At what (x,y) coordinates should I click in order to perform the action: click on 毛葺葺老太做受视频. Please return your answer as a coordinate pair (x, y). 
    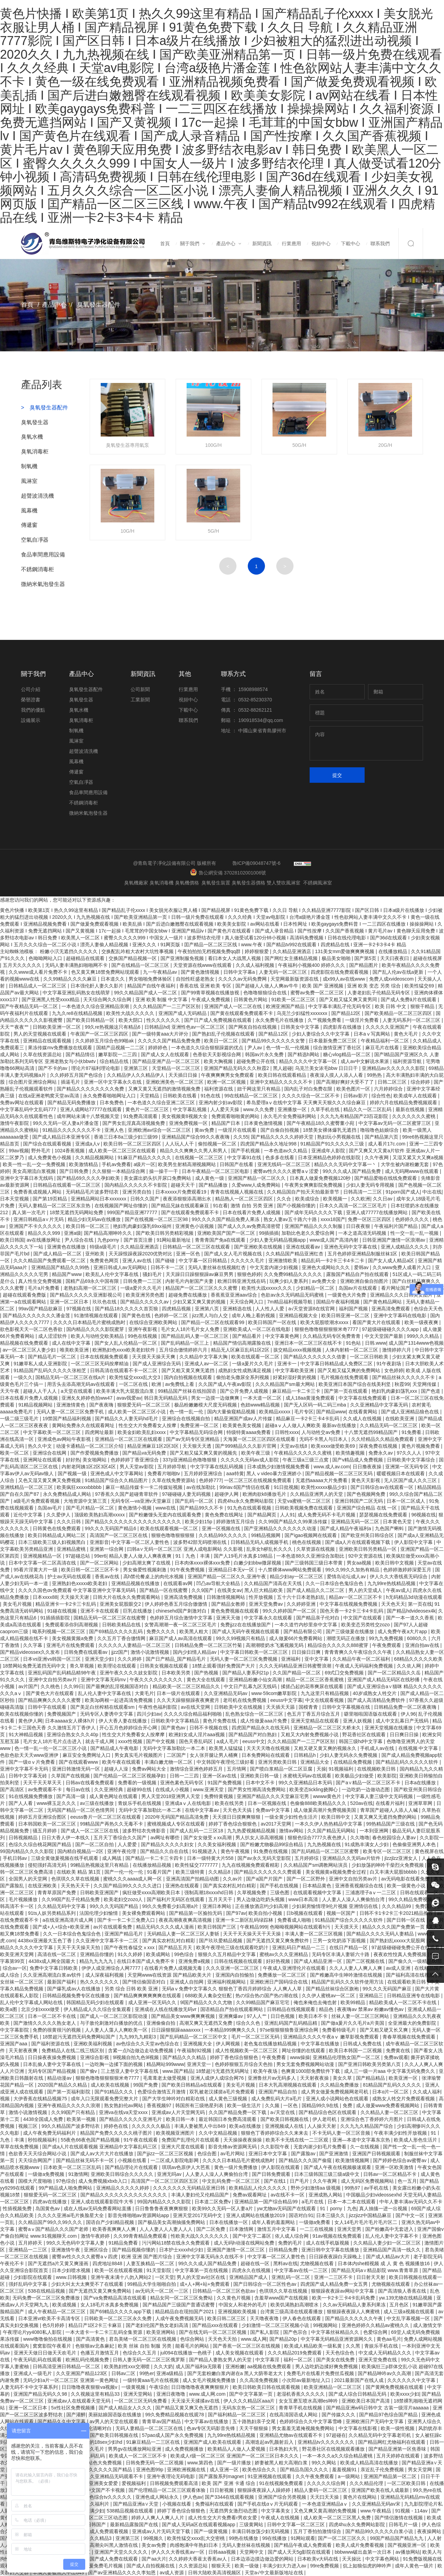
    Looking at the image, I should click on (165, 2078).